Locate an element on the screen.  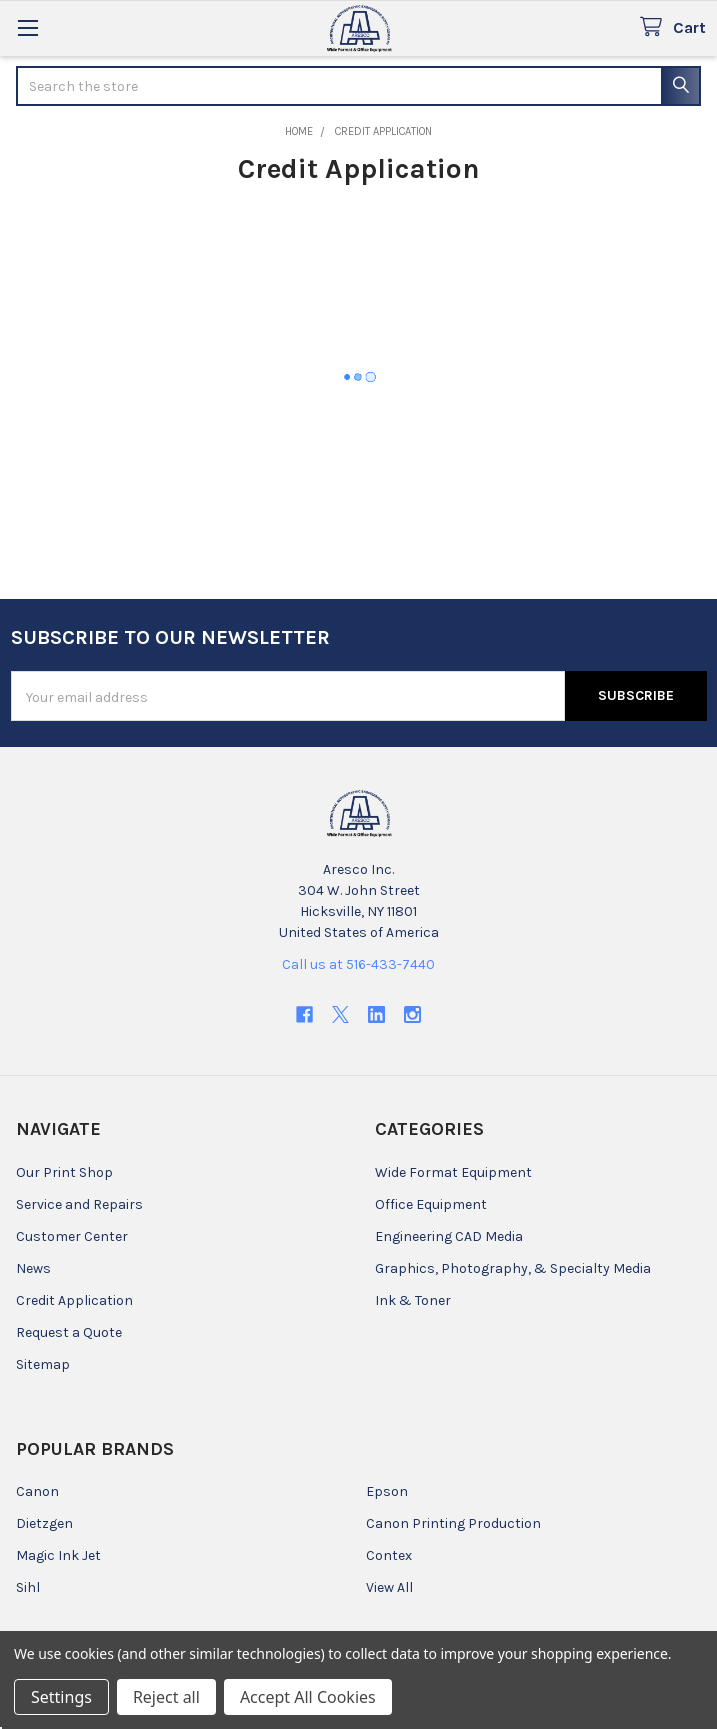
Reject all is located at coordinates (166, 1697).